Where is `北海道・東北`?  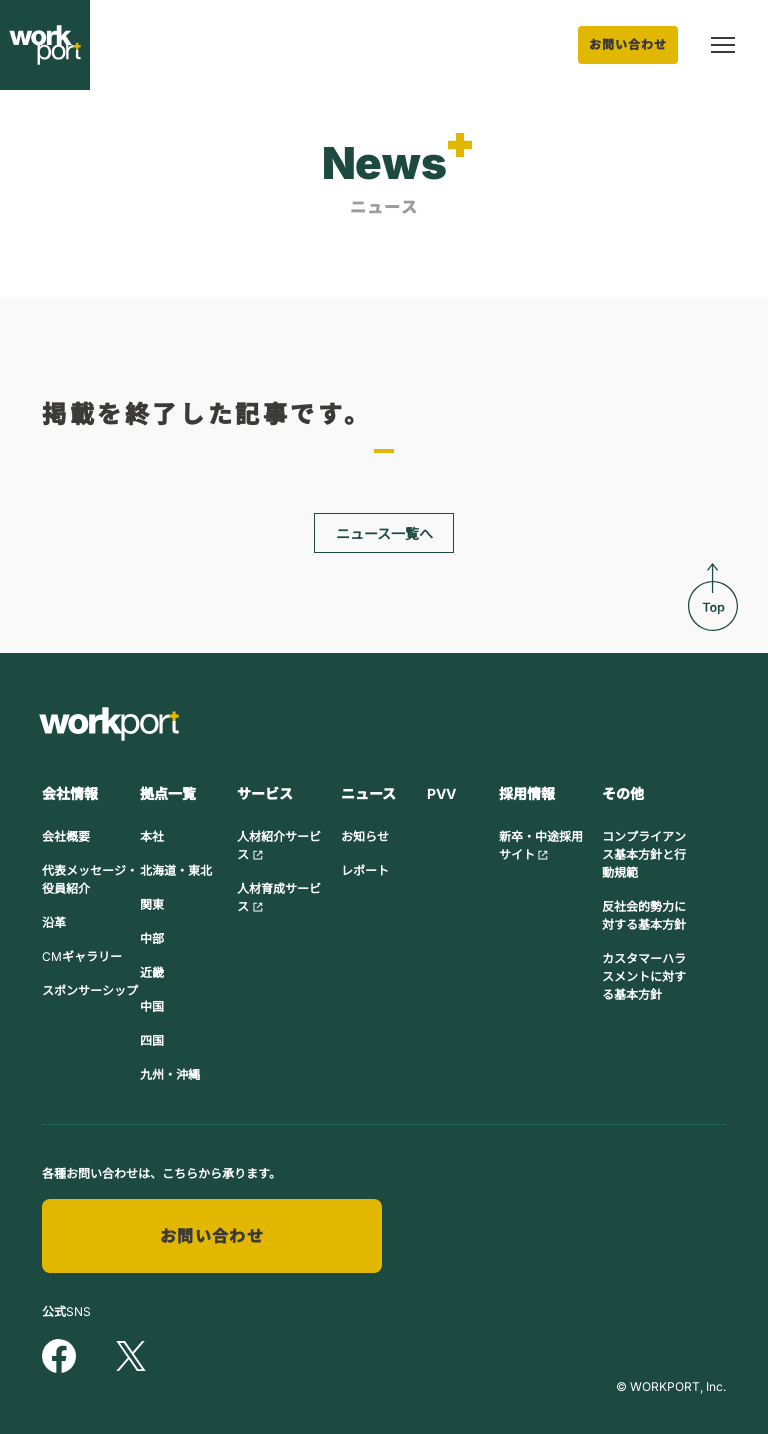 北海道・東北 is located at coordinates (176, 870).